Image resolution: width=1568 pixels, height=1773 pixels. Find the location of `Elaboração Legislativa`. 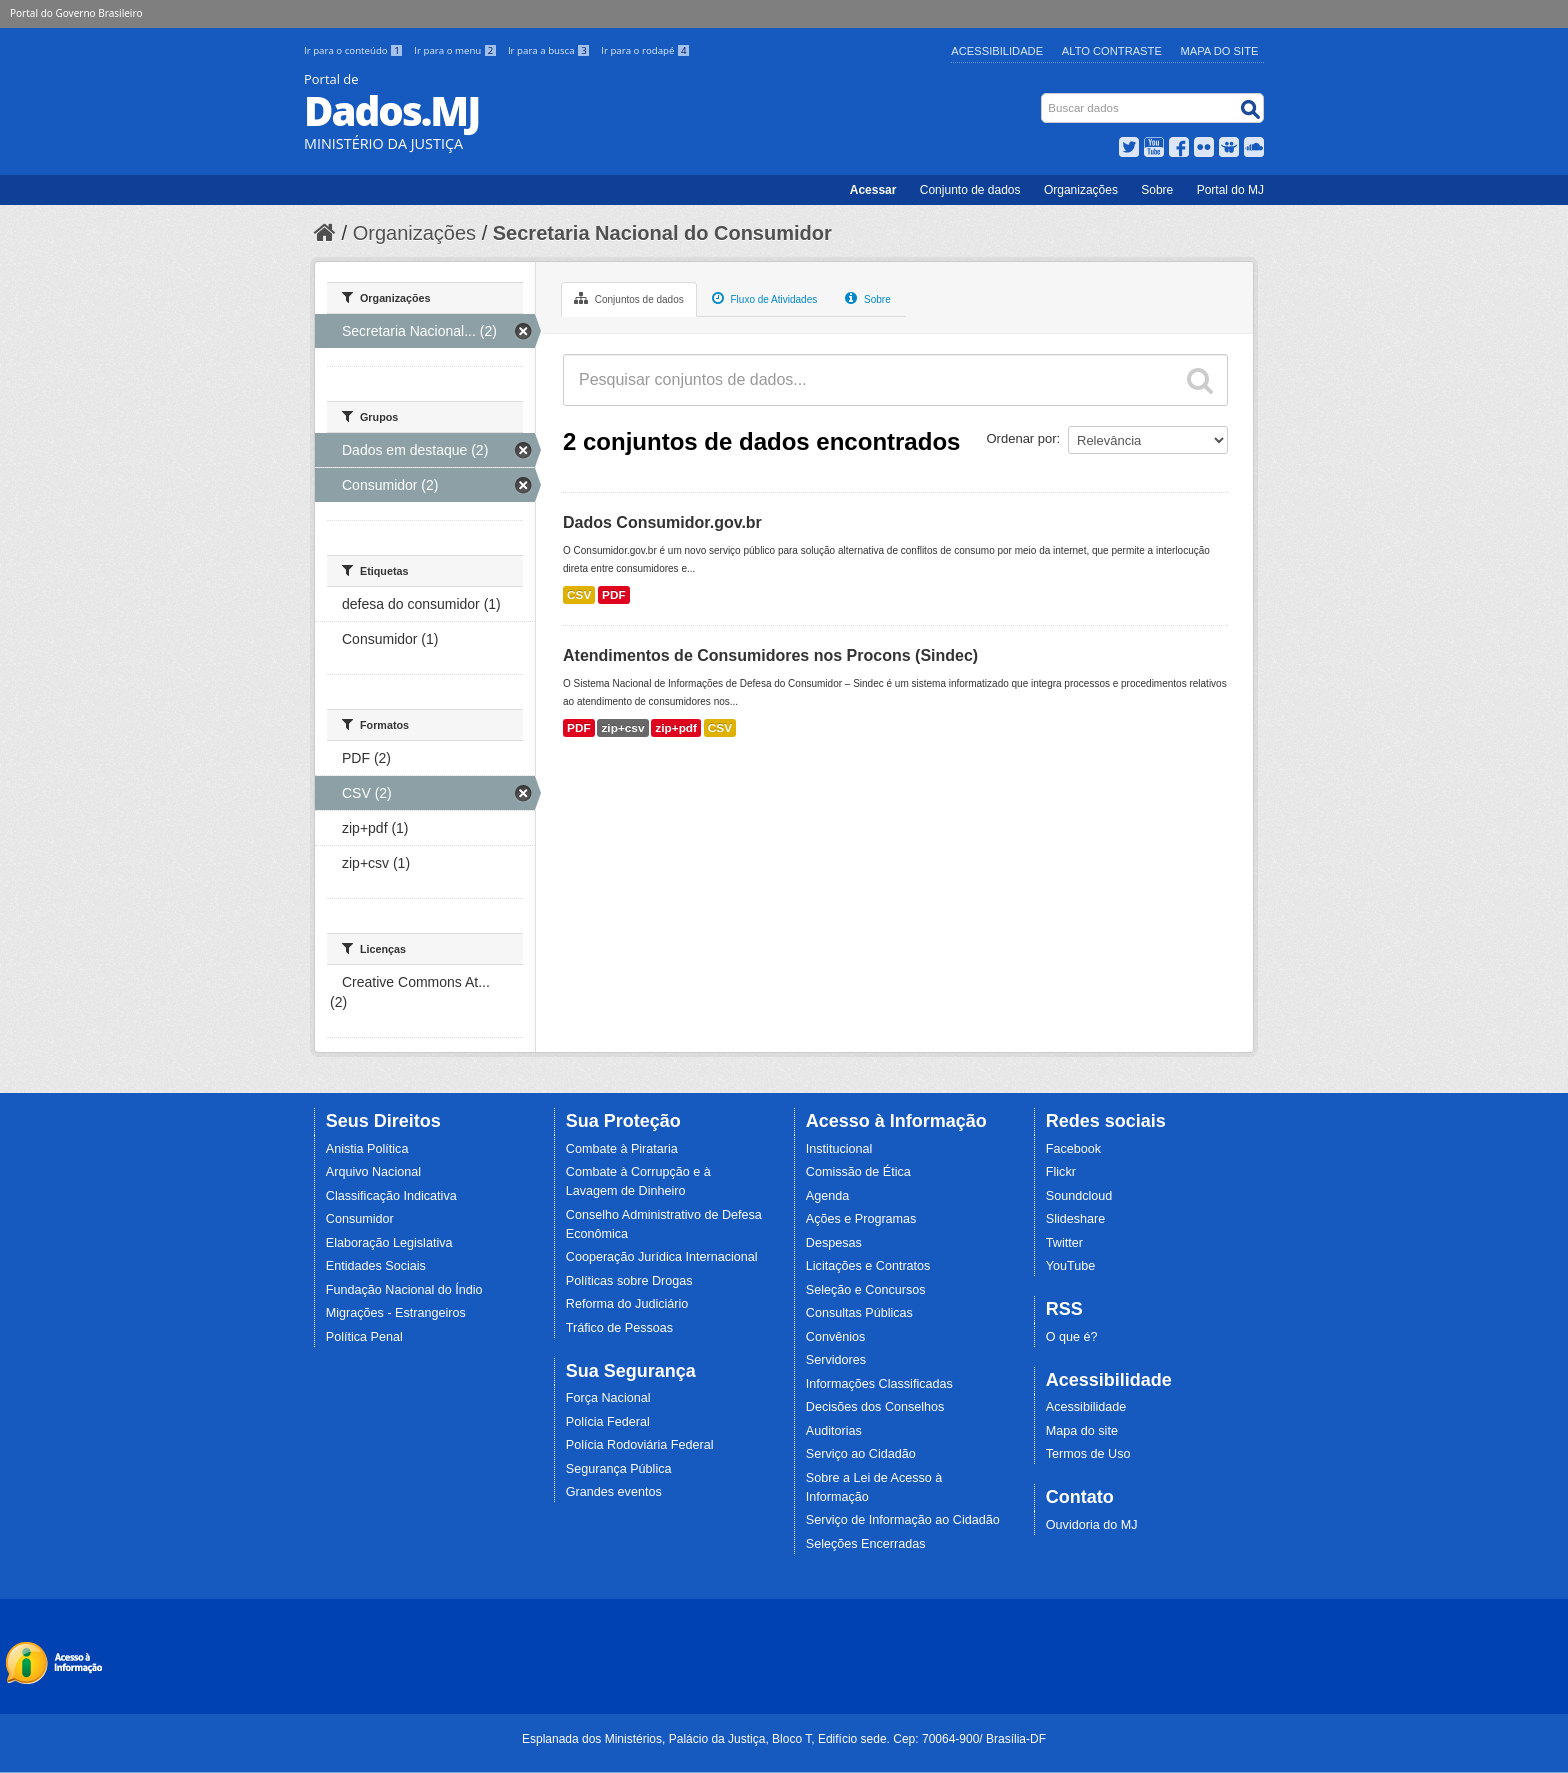

Elaboração Legislativa is located at coordinates (389, 1243).